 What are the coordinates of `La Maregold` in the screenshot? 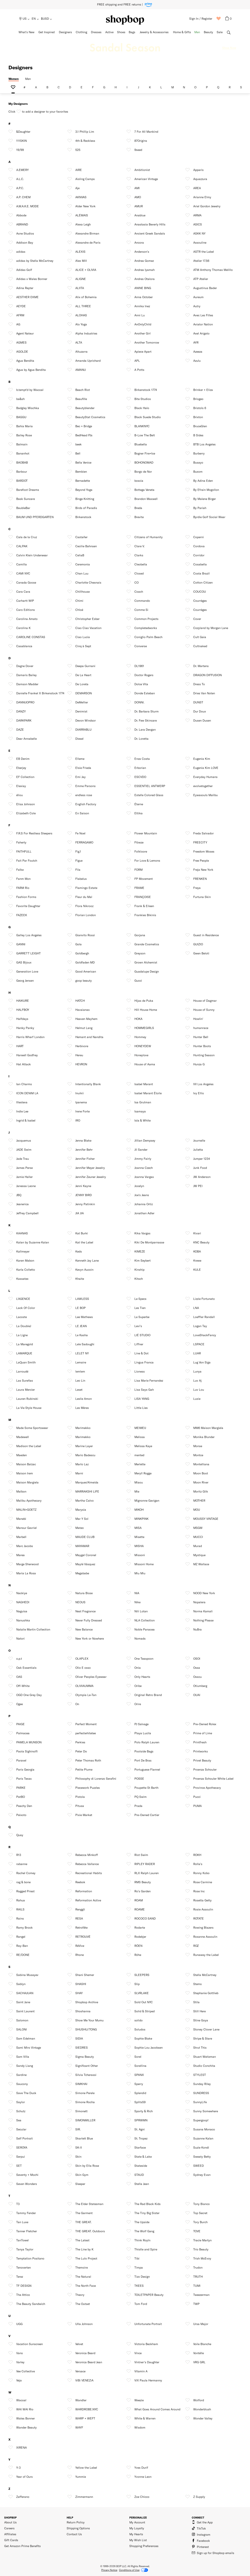 It's located at (24, 1344).